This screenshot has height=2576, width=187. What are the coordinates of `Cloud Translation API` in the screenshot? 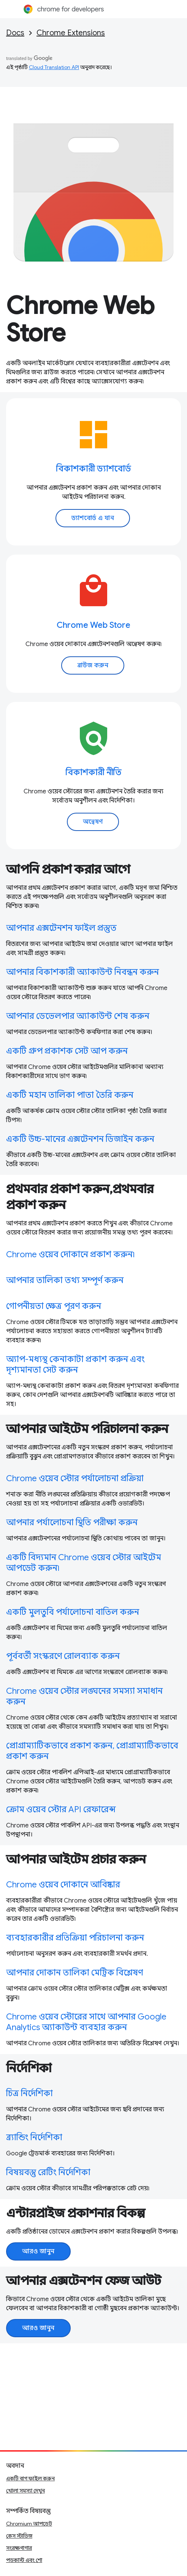 It's located at (54, 67).